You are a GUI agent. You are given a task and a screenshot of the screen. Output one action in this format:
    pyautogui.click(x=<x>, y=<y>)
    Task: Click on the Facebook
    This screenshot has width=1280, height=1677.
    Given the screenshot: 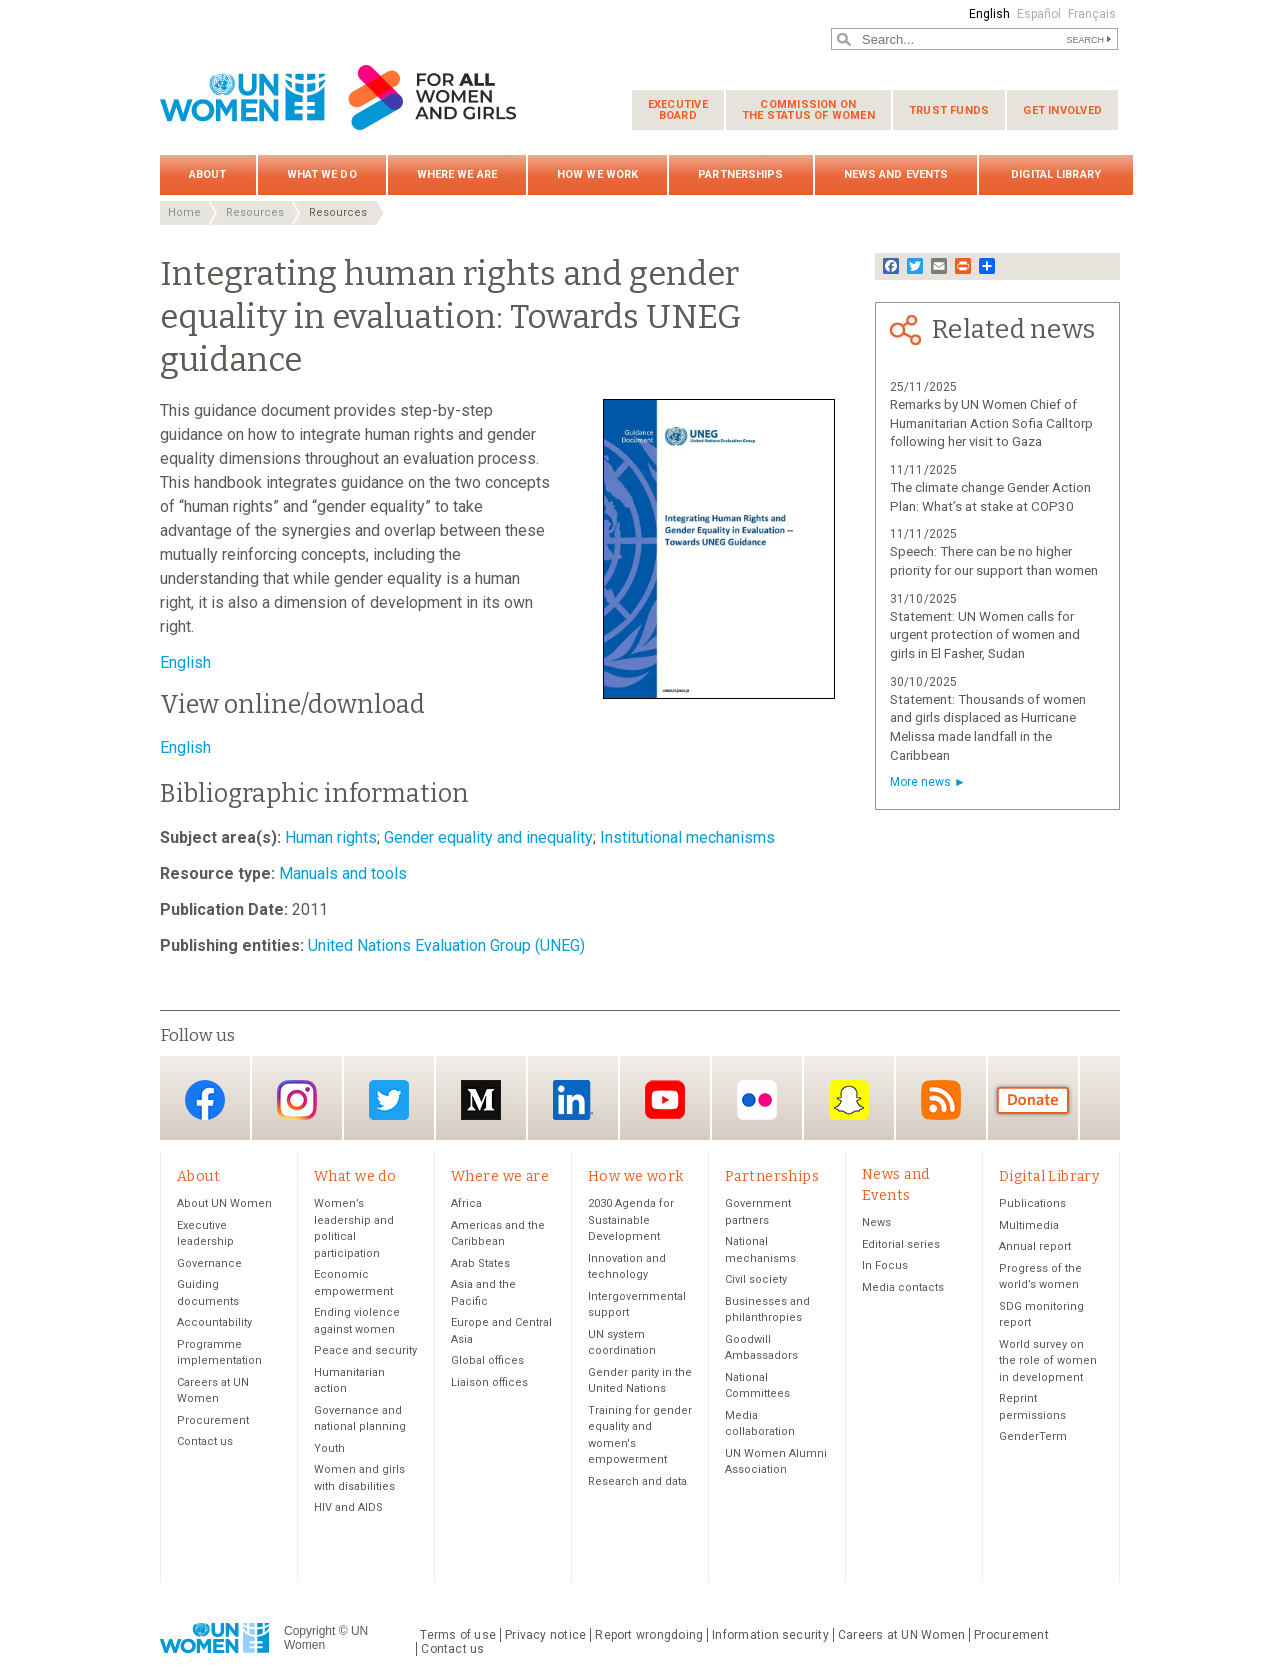 What is the action you would take?
    pyautogui.click(x=205, y=1099)
    